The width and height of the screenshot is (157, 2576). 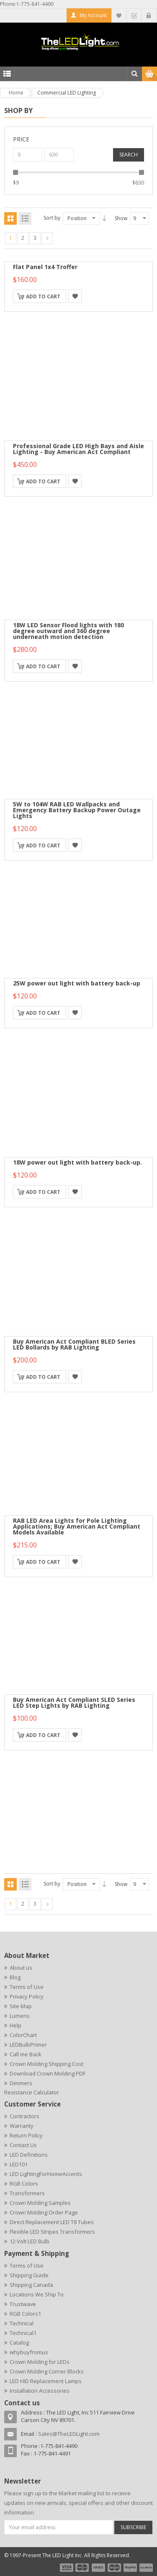 I want to click on Warranty, so click(x=21, y=2126).